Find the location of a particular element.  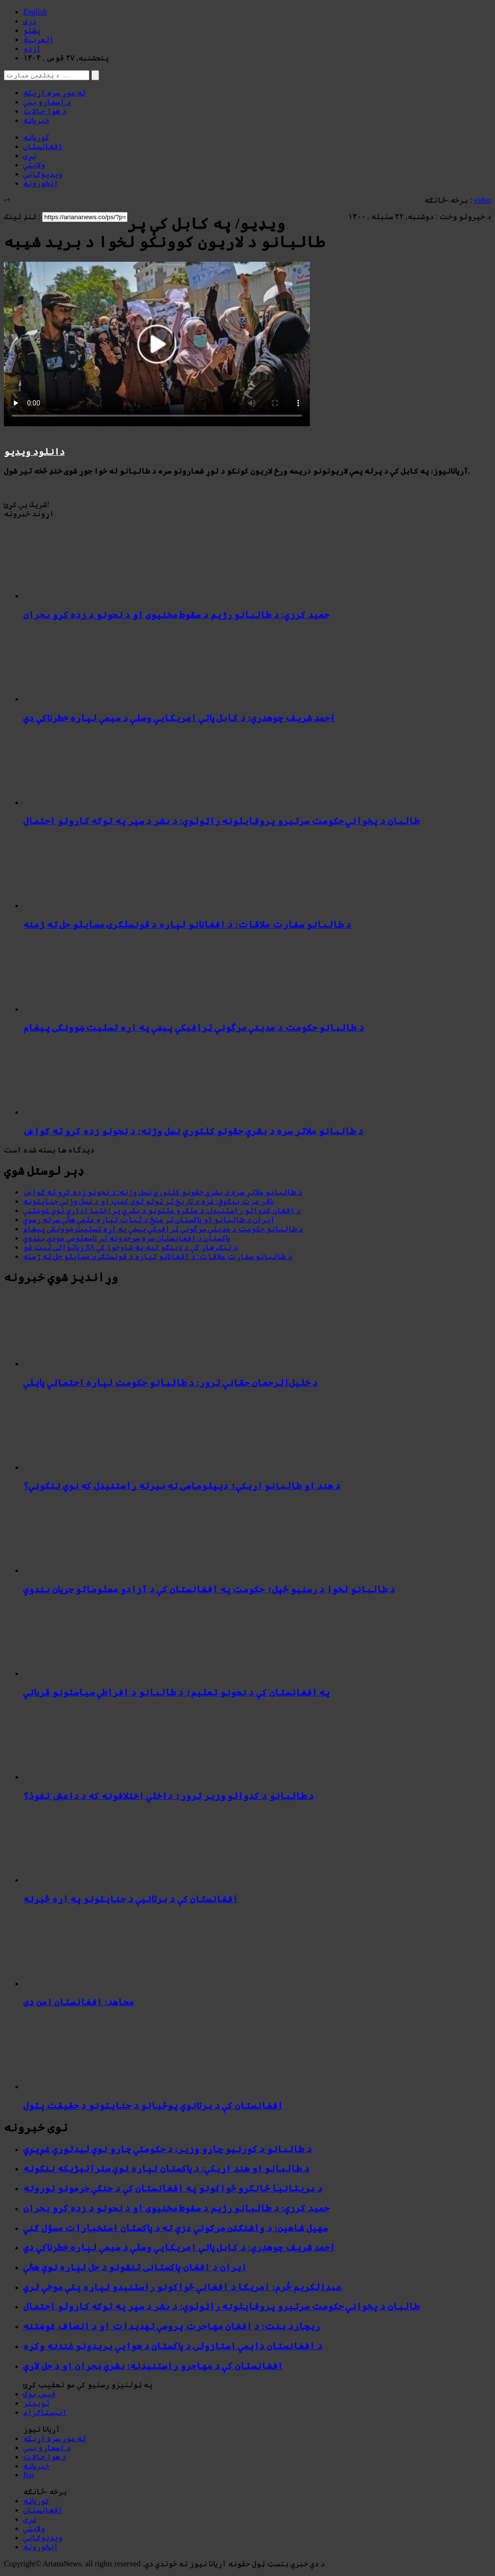

د طالبانو سفارت ملاقات: د افغانانو لپاره د قونسلګرۍ مسایلو حل ته ژمنه is located at coordinates (187, 924).